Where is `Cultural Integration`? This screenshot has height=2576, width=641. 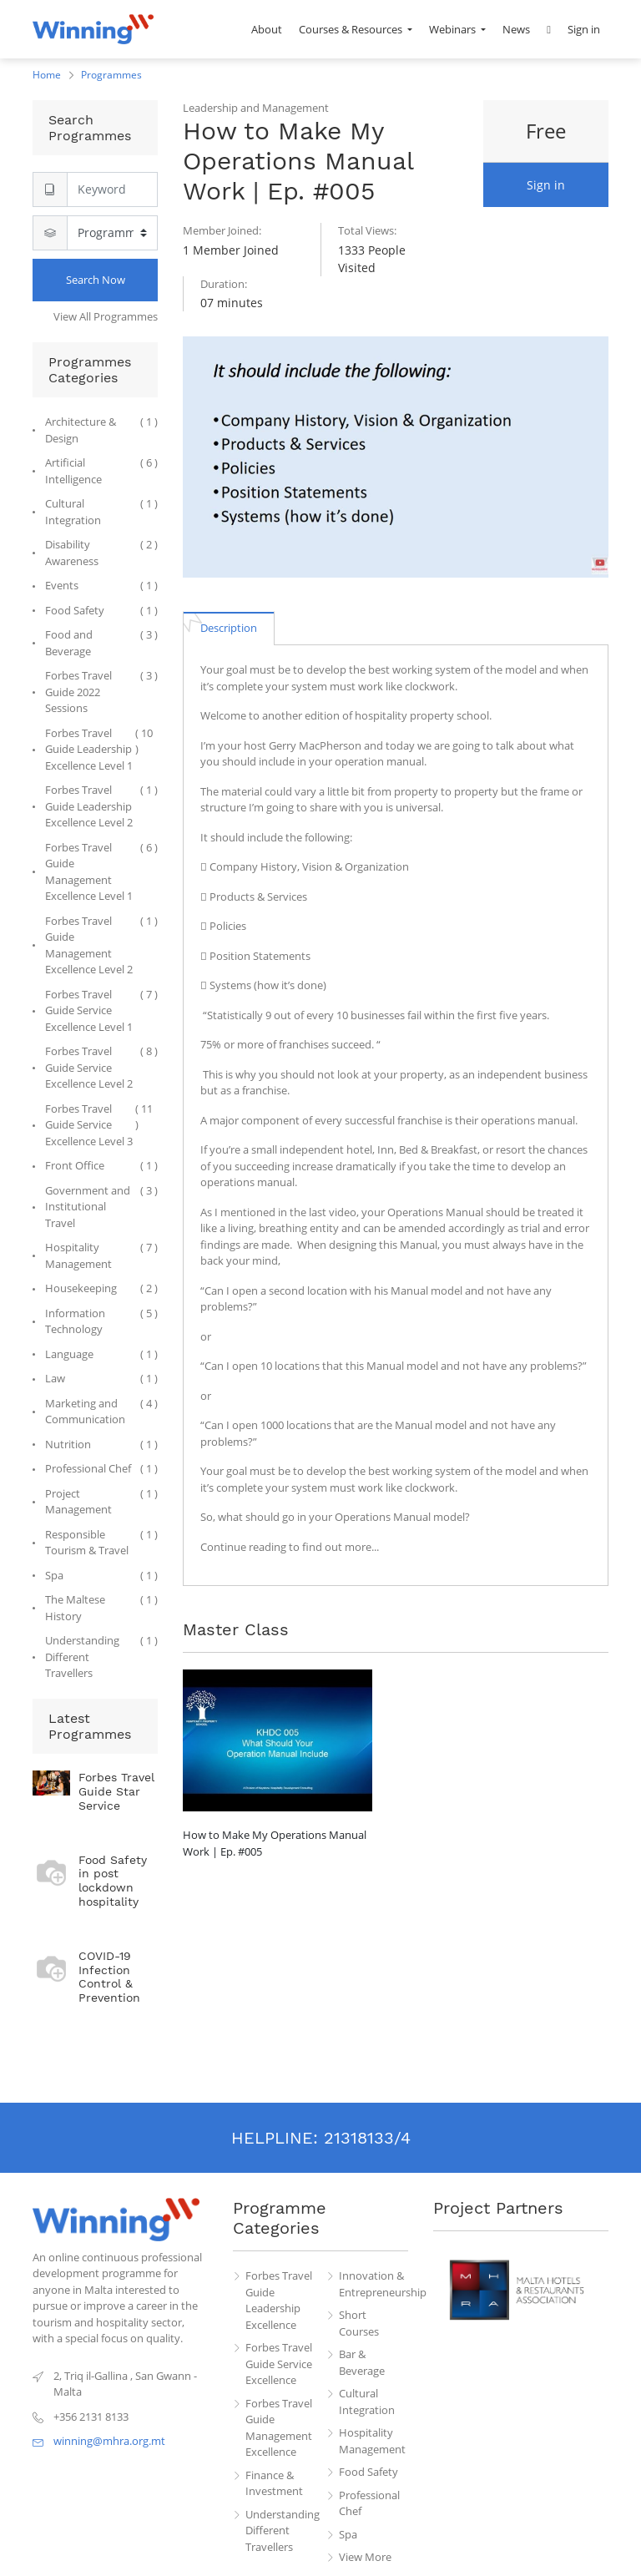 Cultural Integration is located at coordinates (367, 2401).